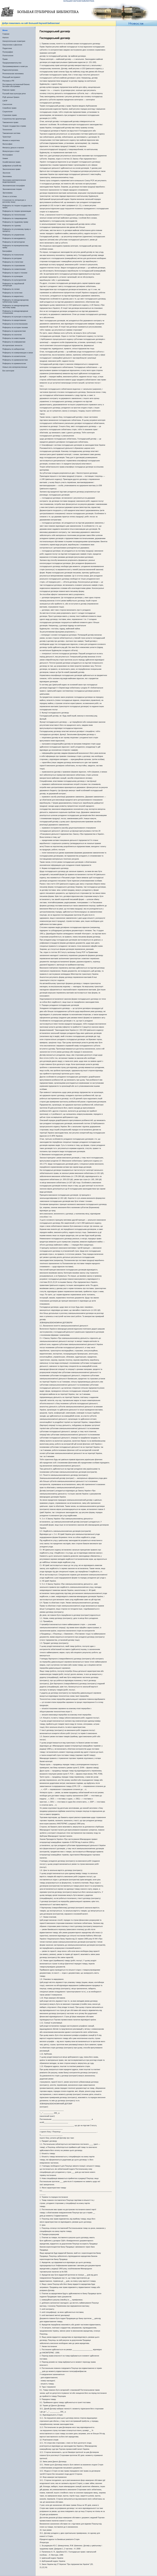 This screenshot has height=2576, width=157. What do you see at coordinates (13, 41) in the screenshot?
I see `Начертательная геометрия` at bounding box center [13, 41].